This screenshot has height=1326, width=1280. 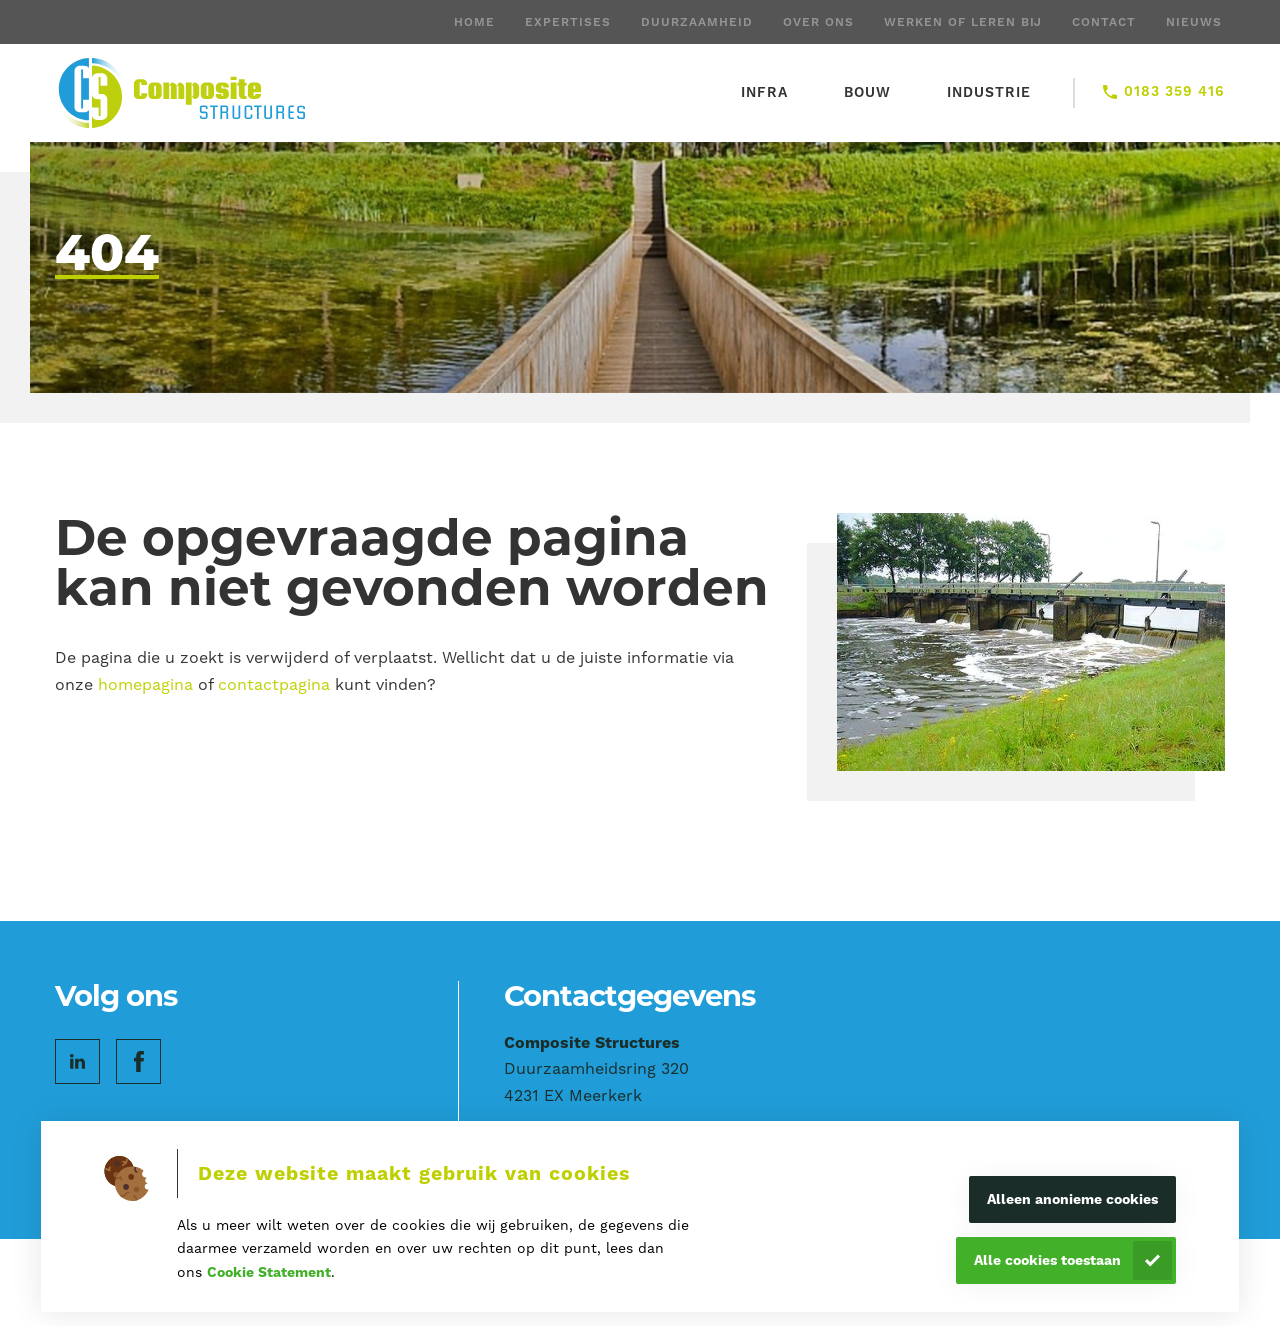 What do you see at coordinates (568, 22) in the screenshot?
I see `Expertises` at bounding box center [568, 22].